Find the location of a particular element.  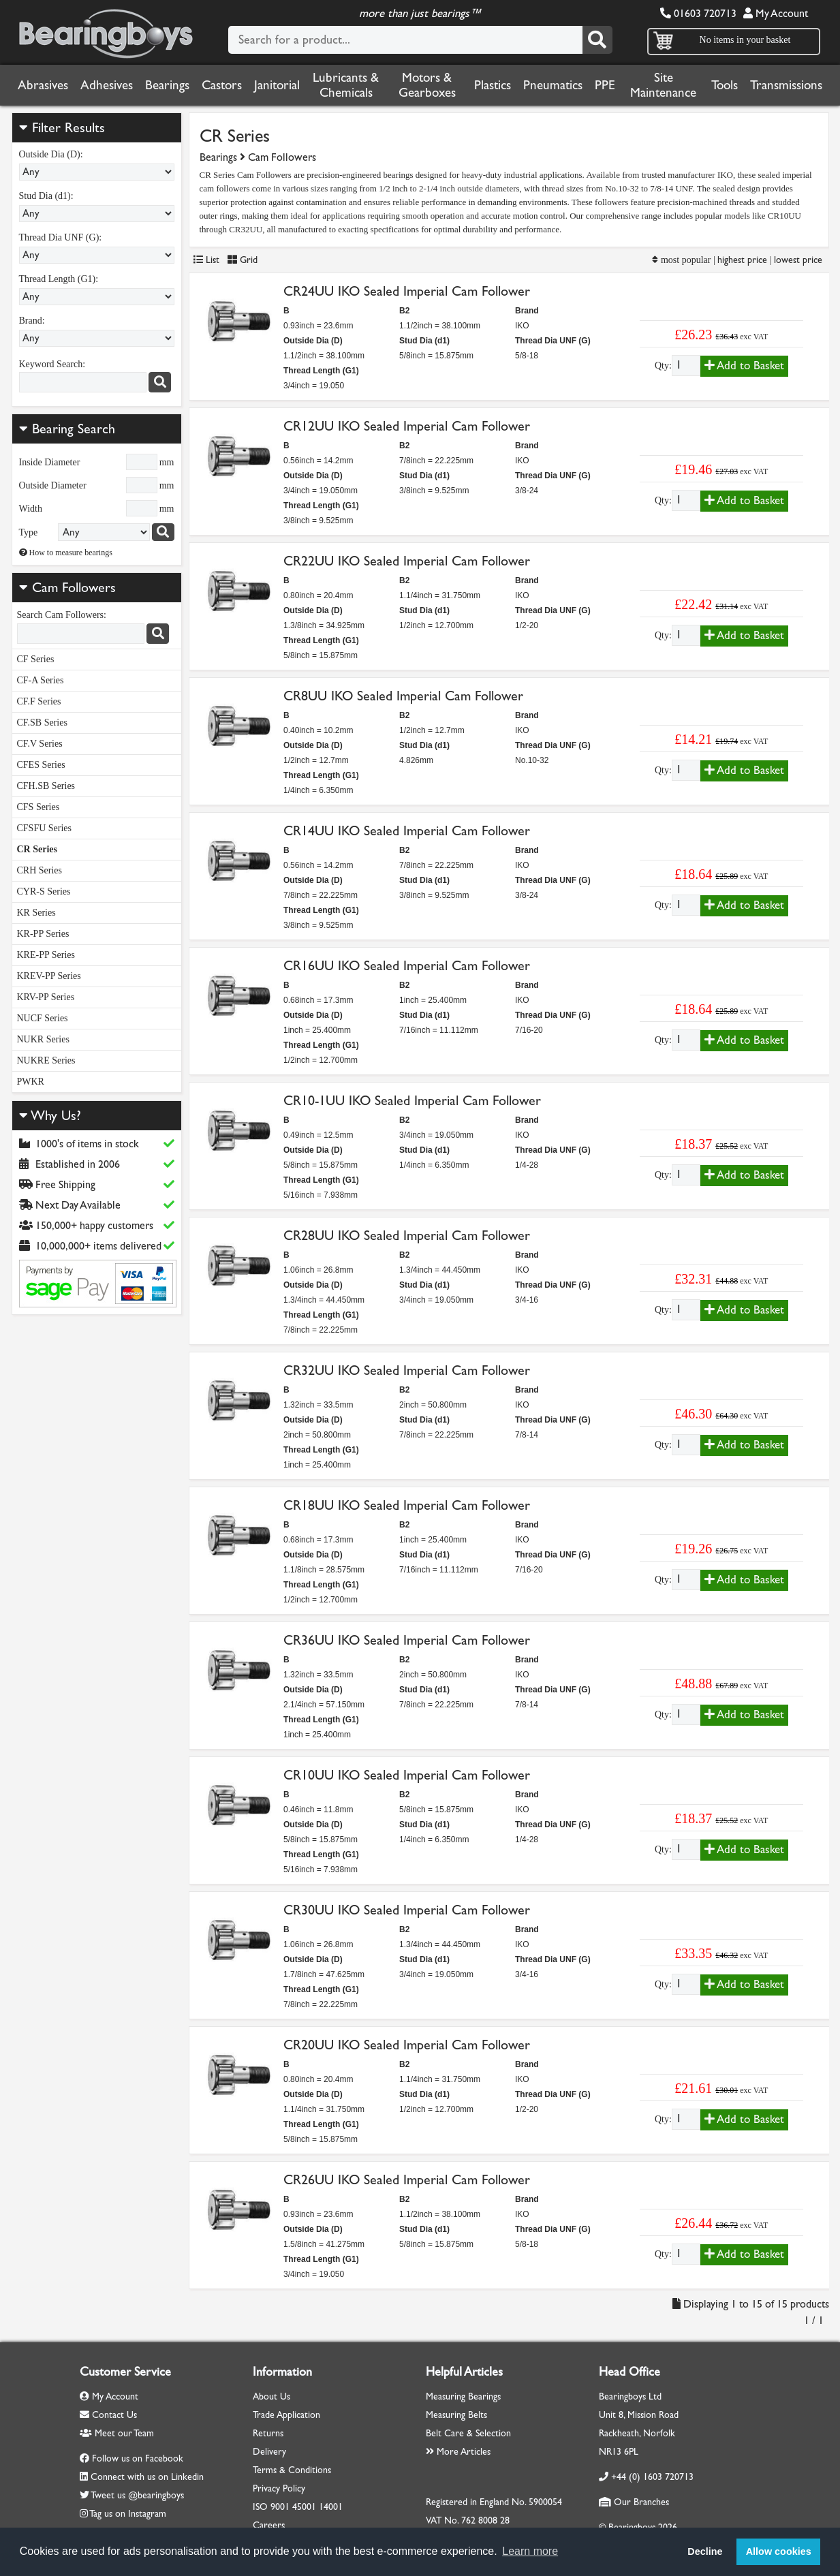

45001 is located at coordinates (304, 2507).